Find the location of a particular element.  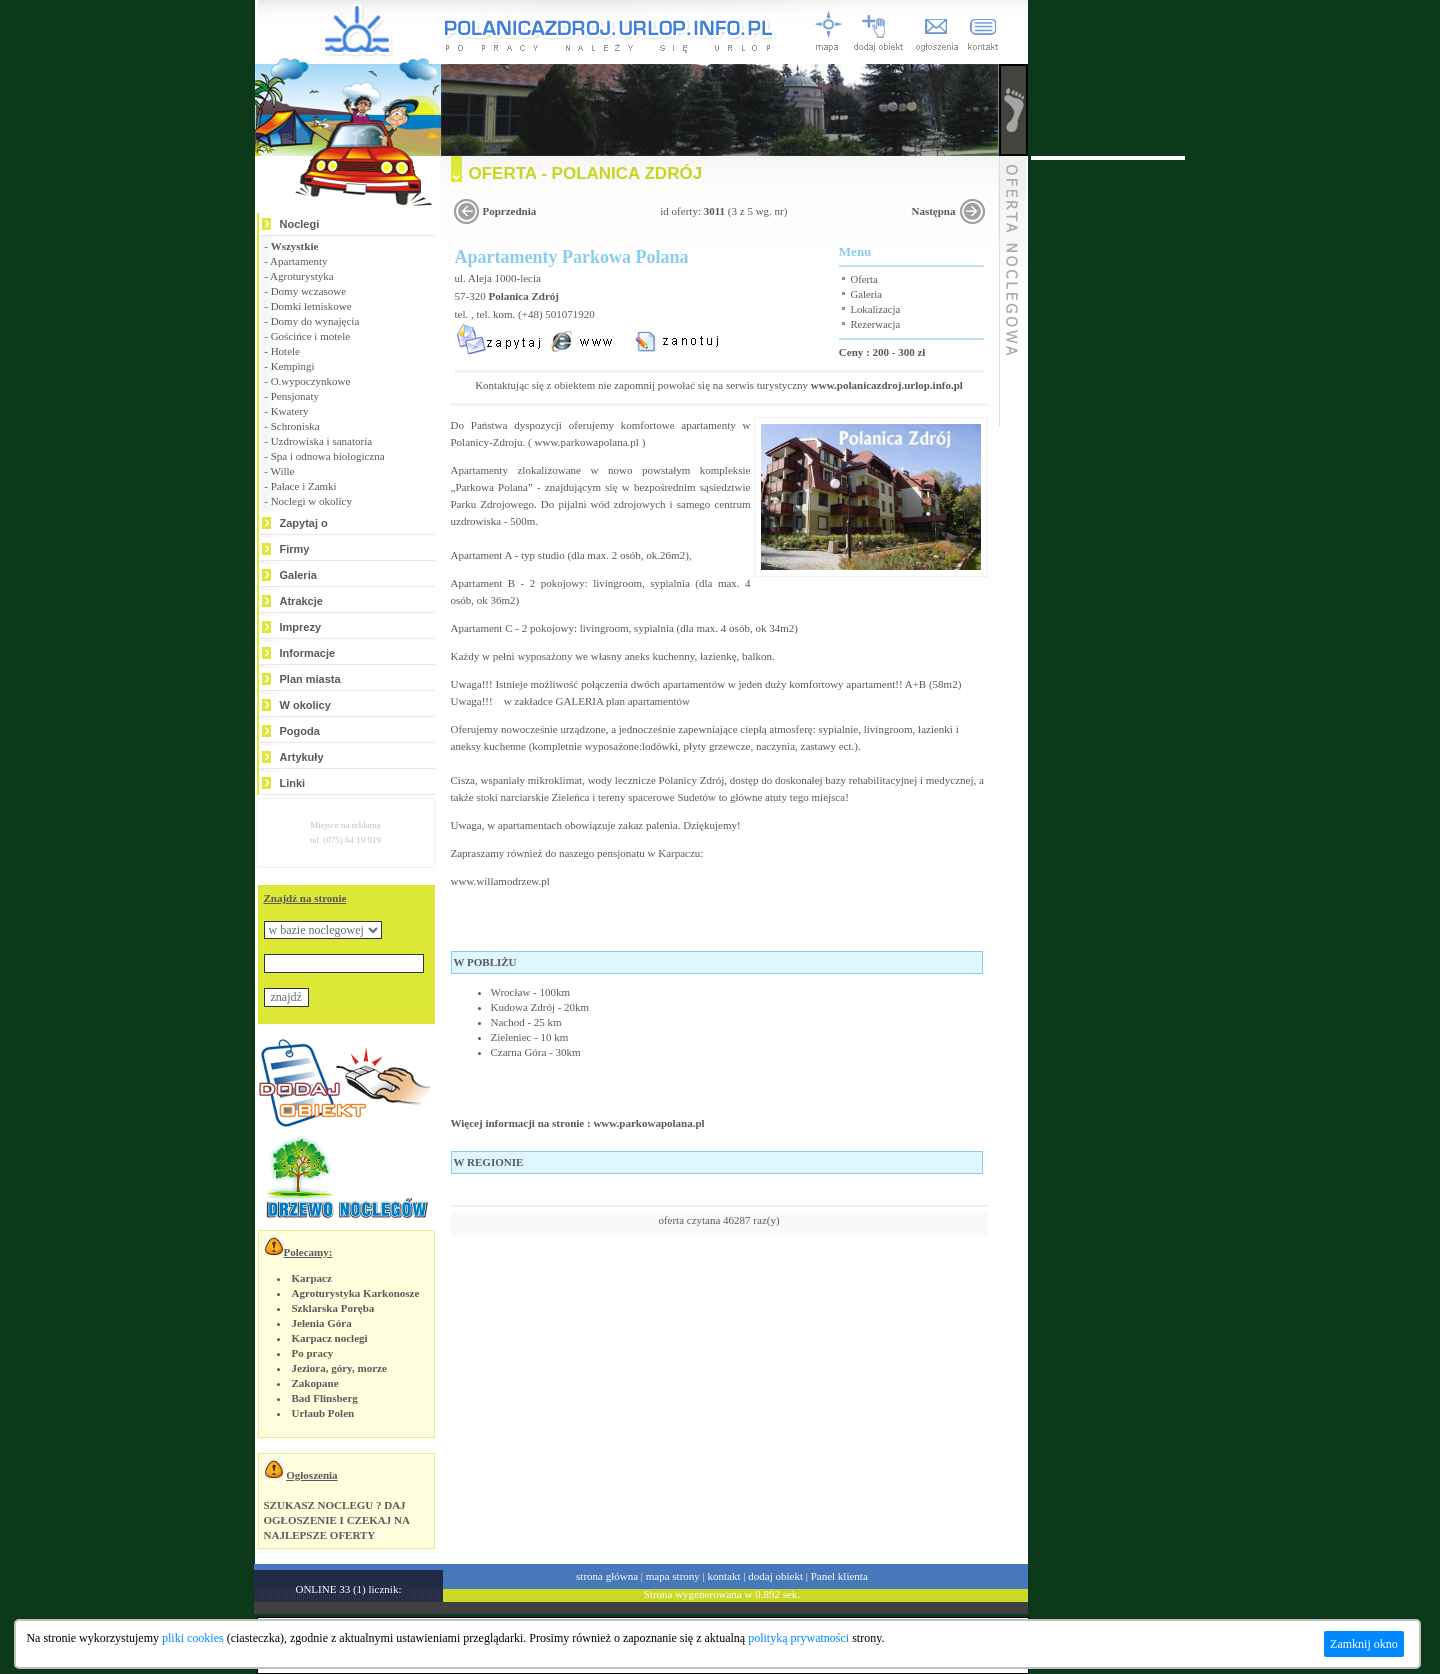

Poprzednia is located at coordinates (510, 211).